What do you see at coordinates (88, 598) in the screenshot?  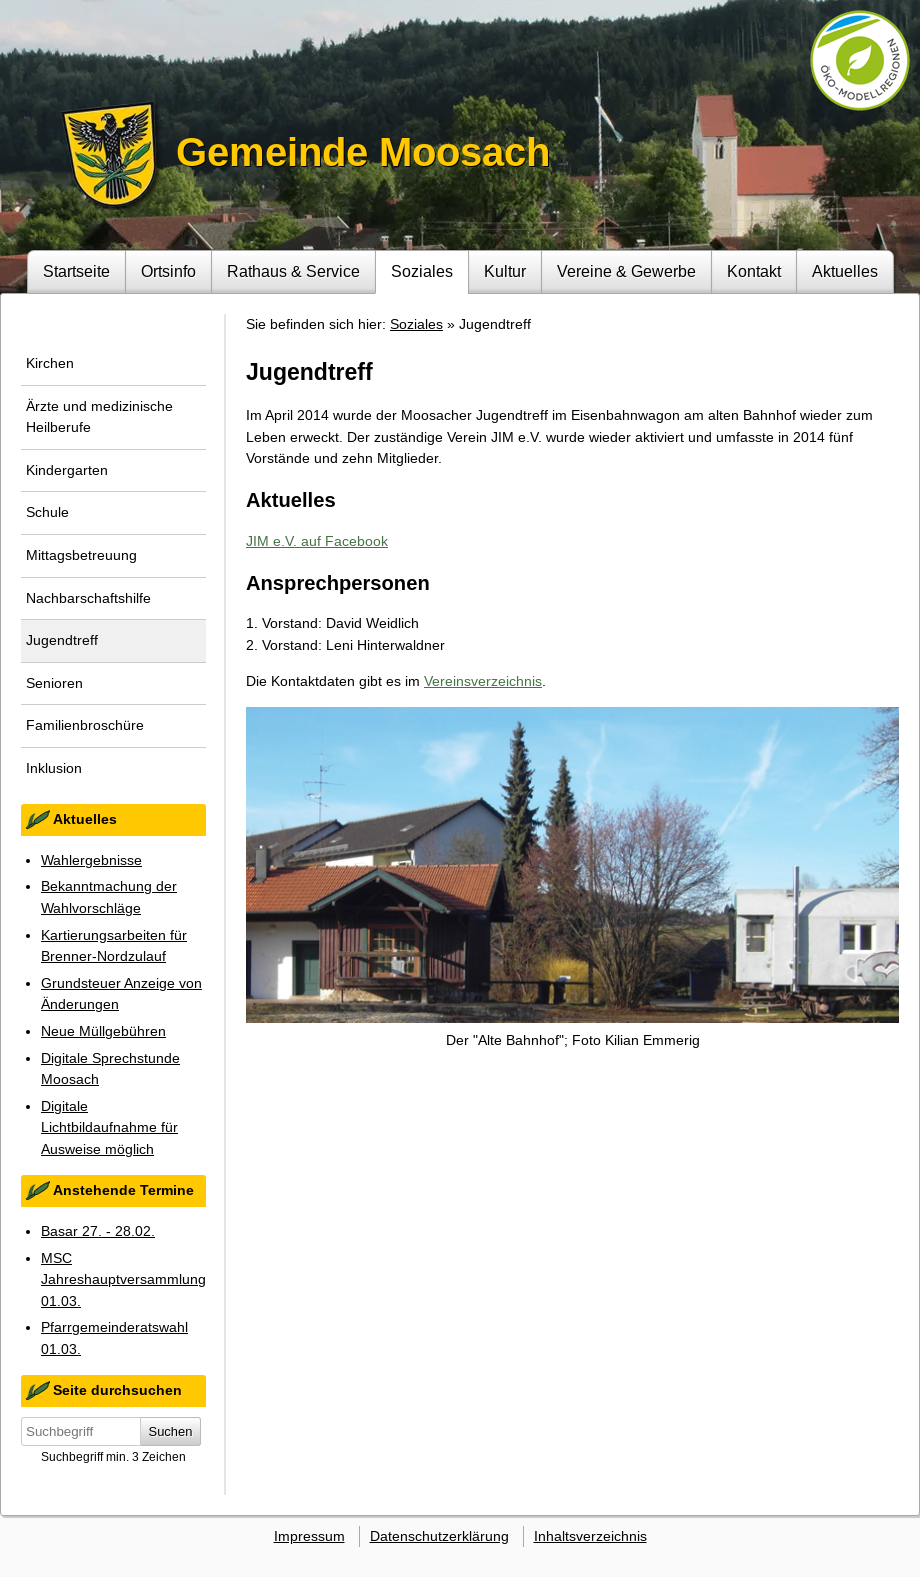 I see `Nachbarschaftshilfe` at bounding box center [88, 598].